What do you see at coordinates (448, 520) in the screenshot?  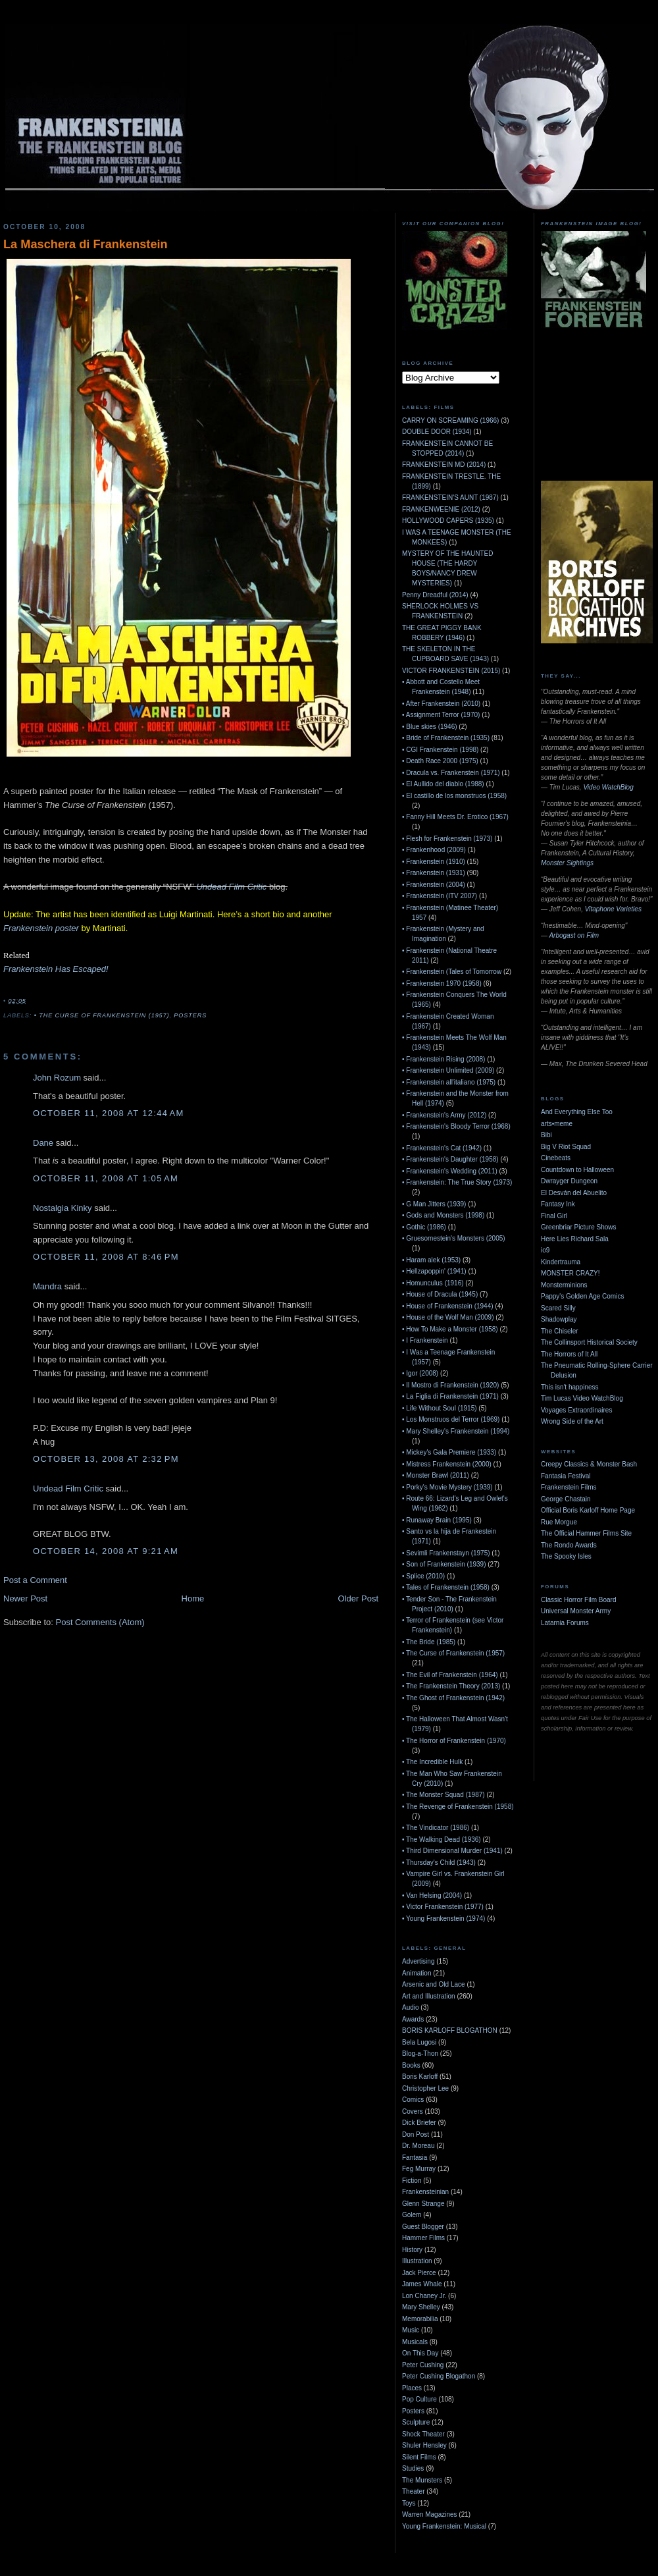 I see `HOLLYWOOD CAPERS (1935)` at bounding box center [448, 520].